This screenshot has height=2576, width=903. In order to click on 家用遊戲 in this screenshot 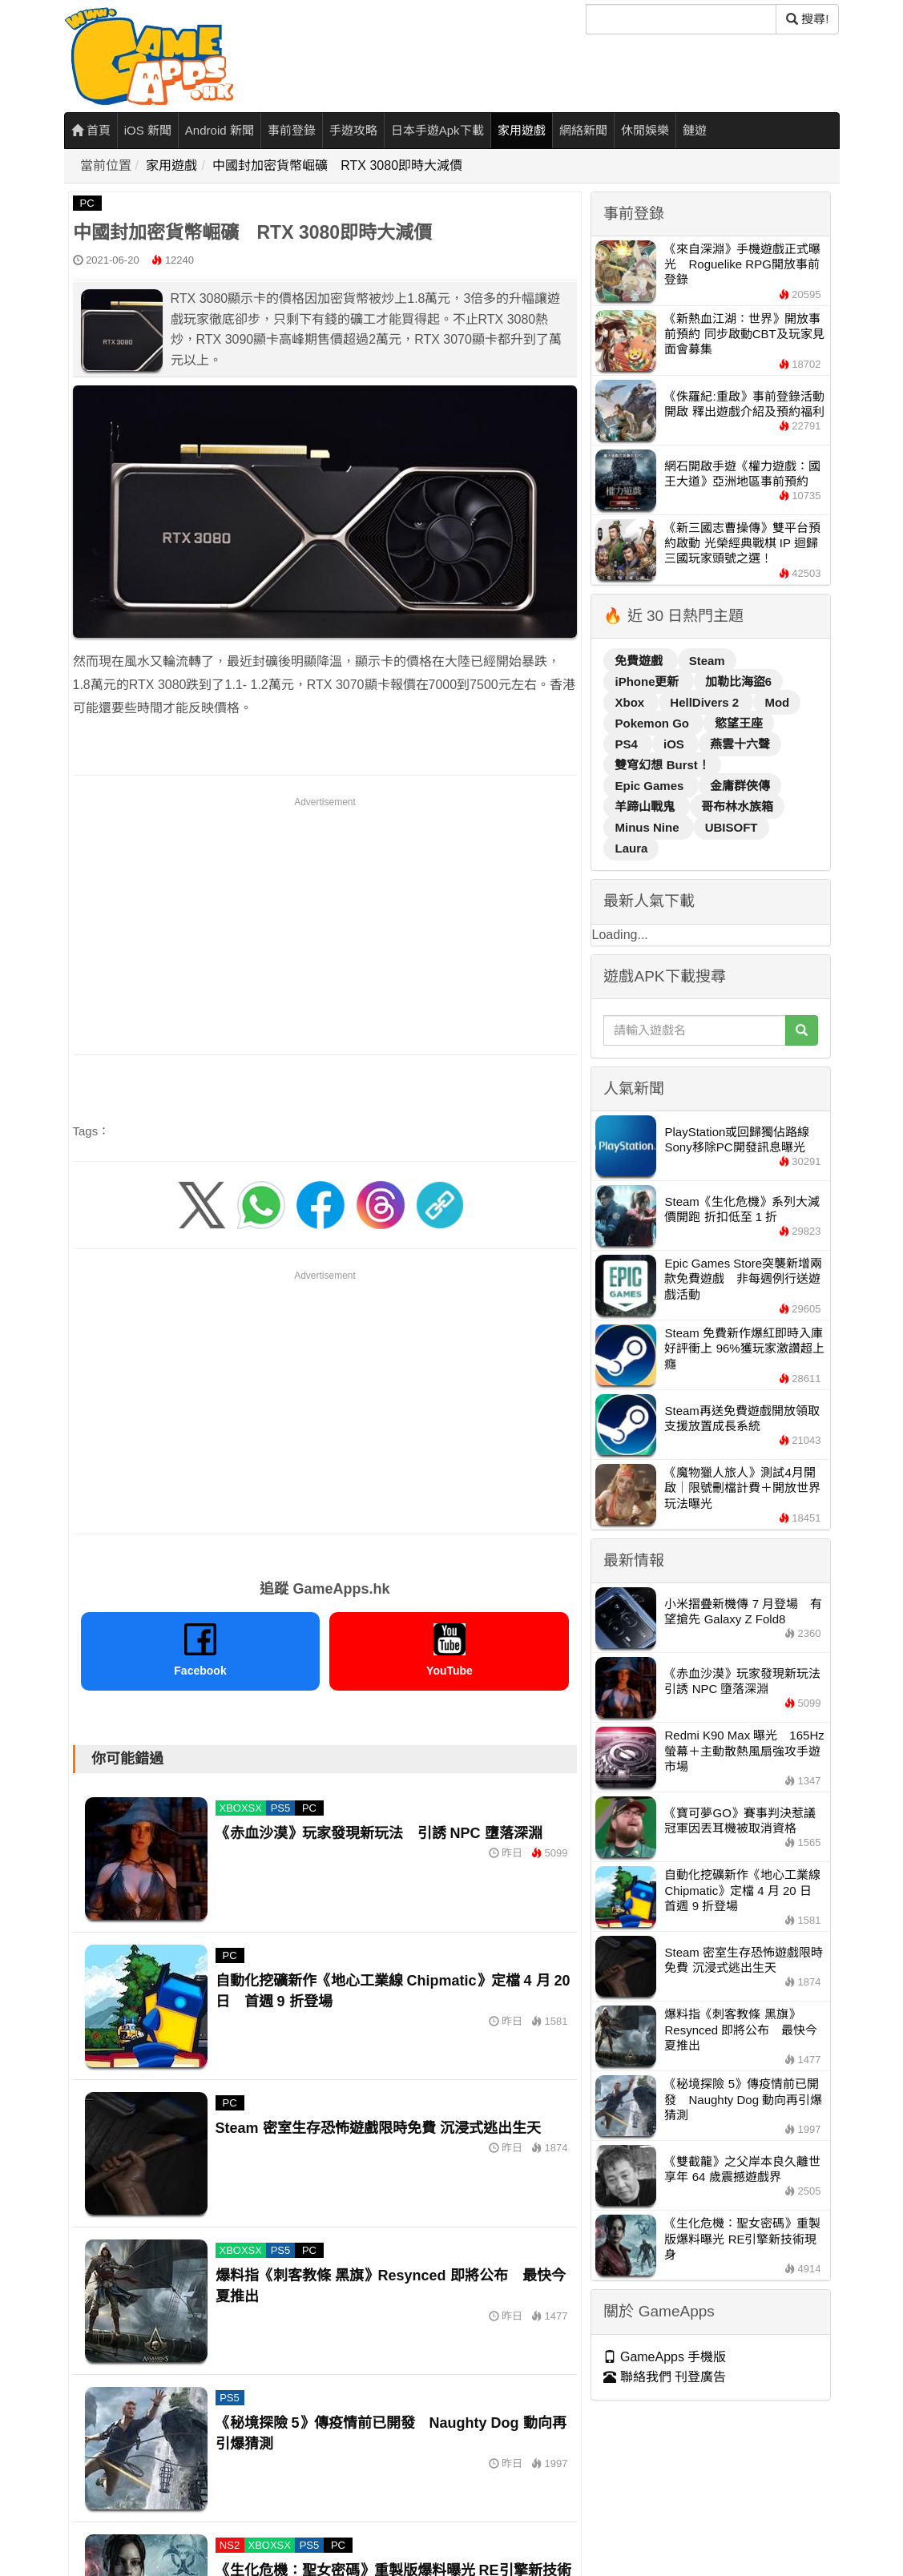, I will do `click(522, 130)`.